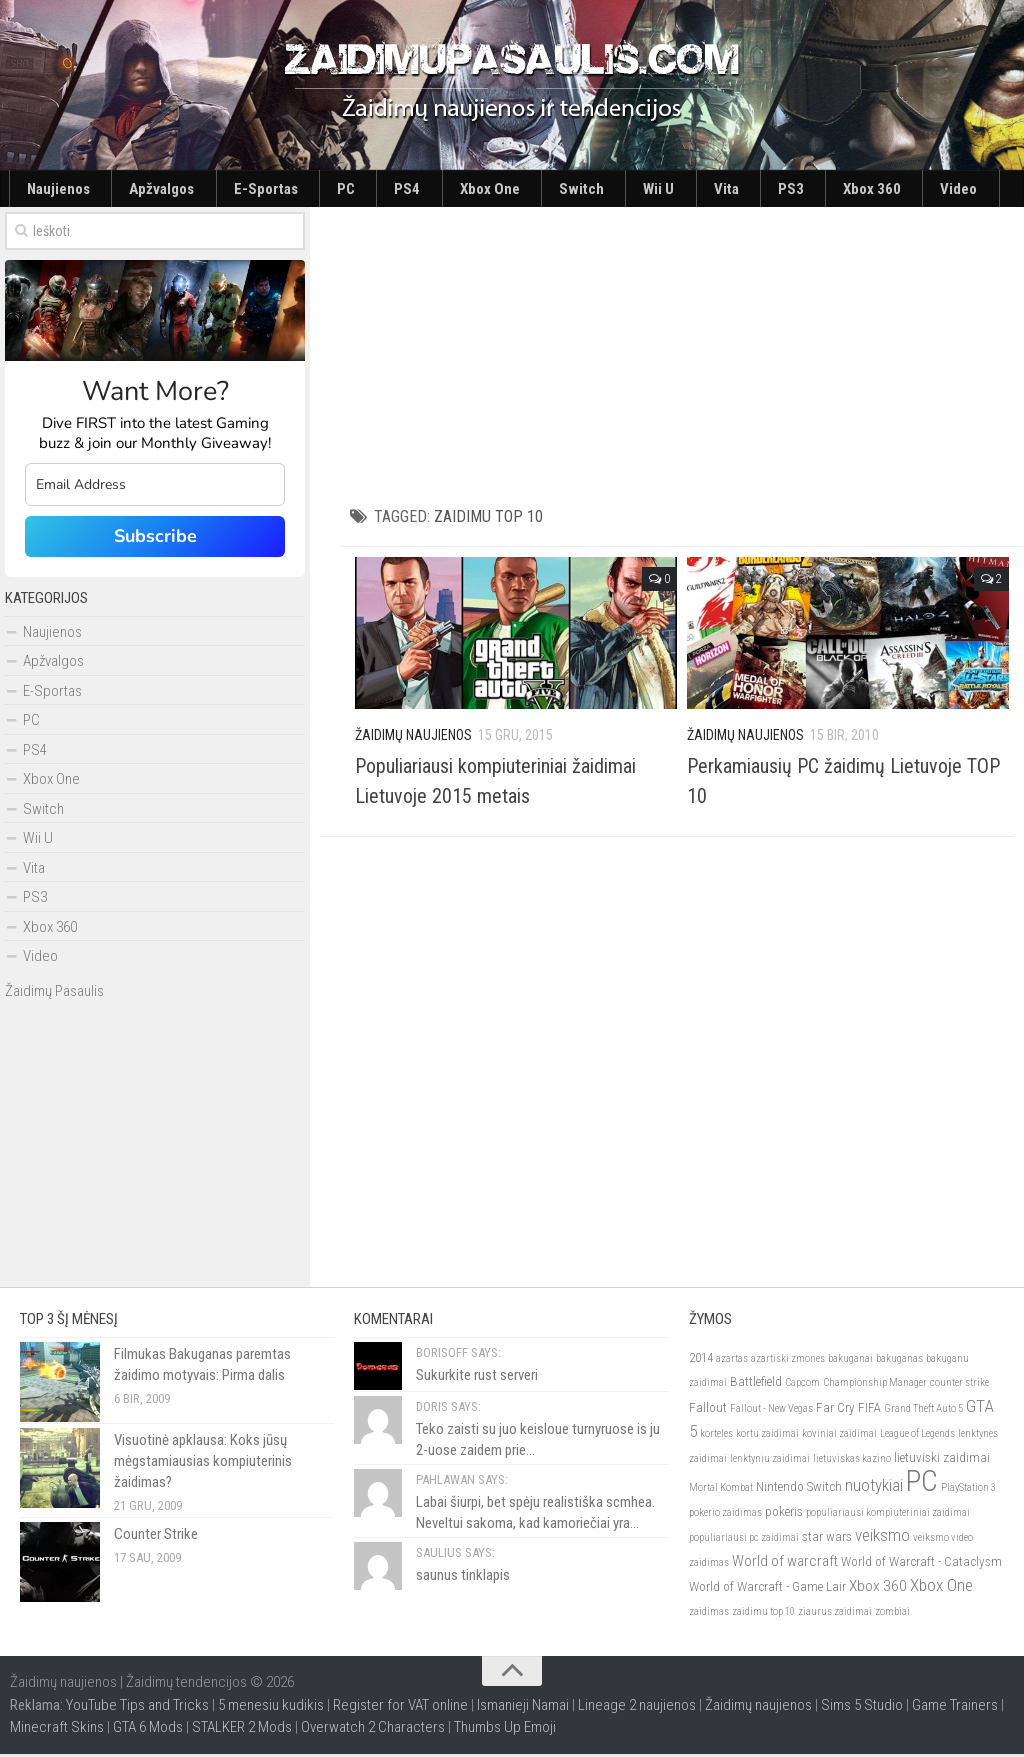  Describe the element at coordinates (802, 1385) in the screenshot. I see `Capcom [Capcom (2)]` at that location.